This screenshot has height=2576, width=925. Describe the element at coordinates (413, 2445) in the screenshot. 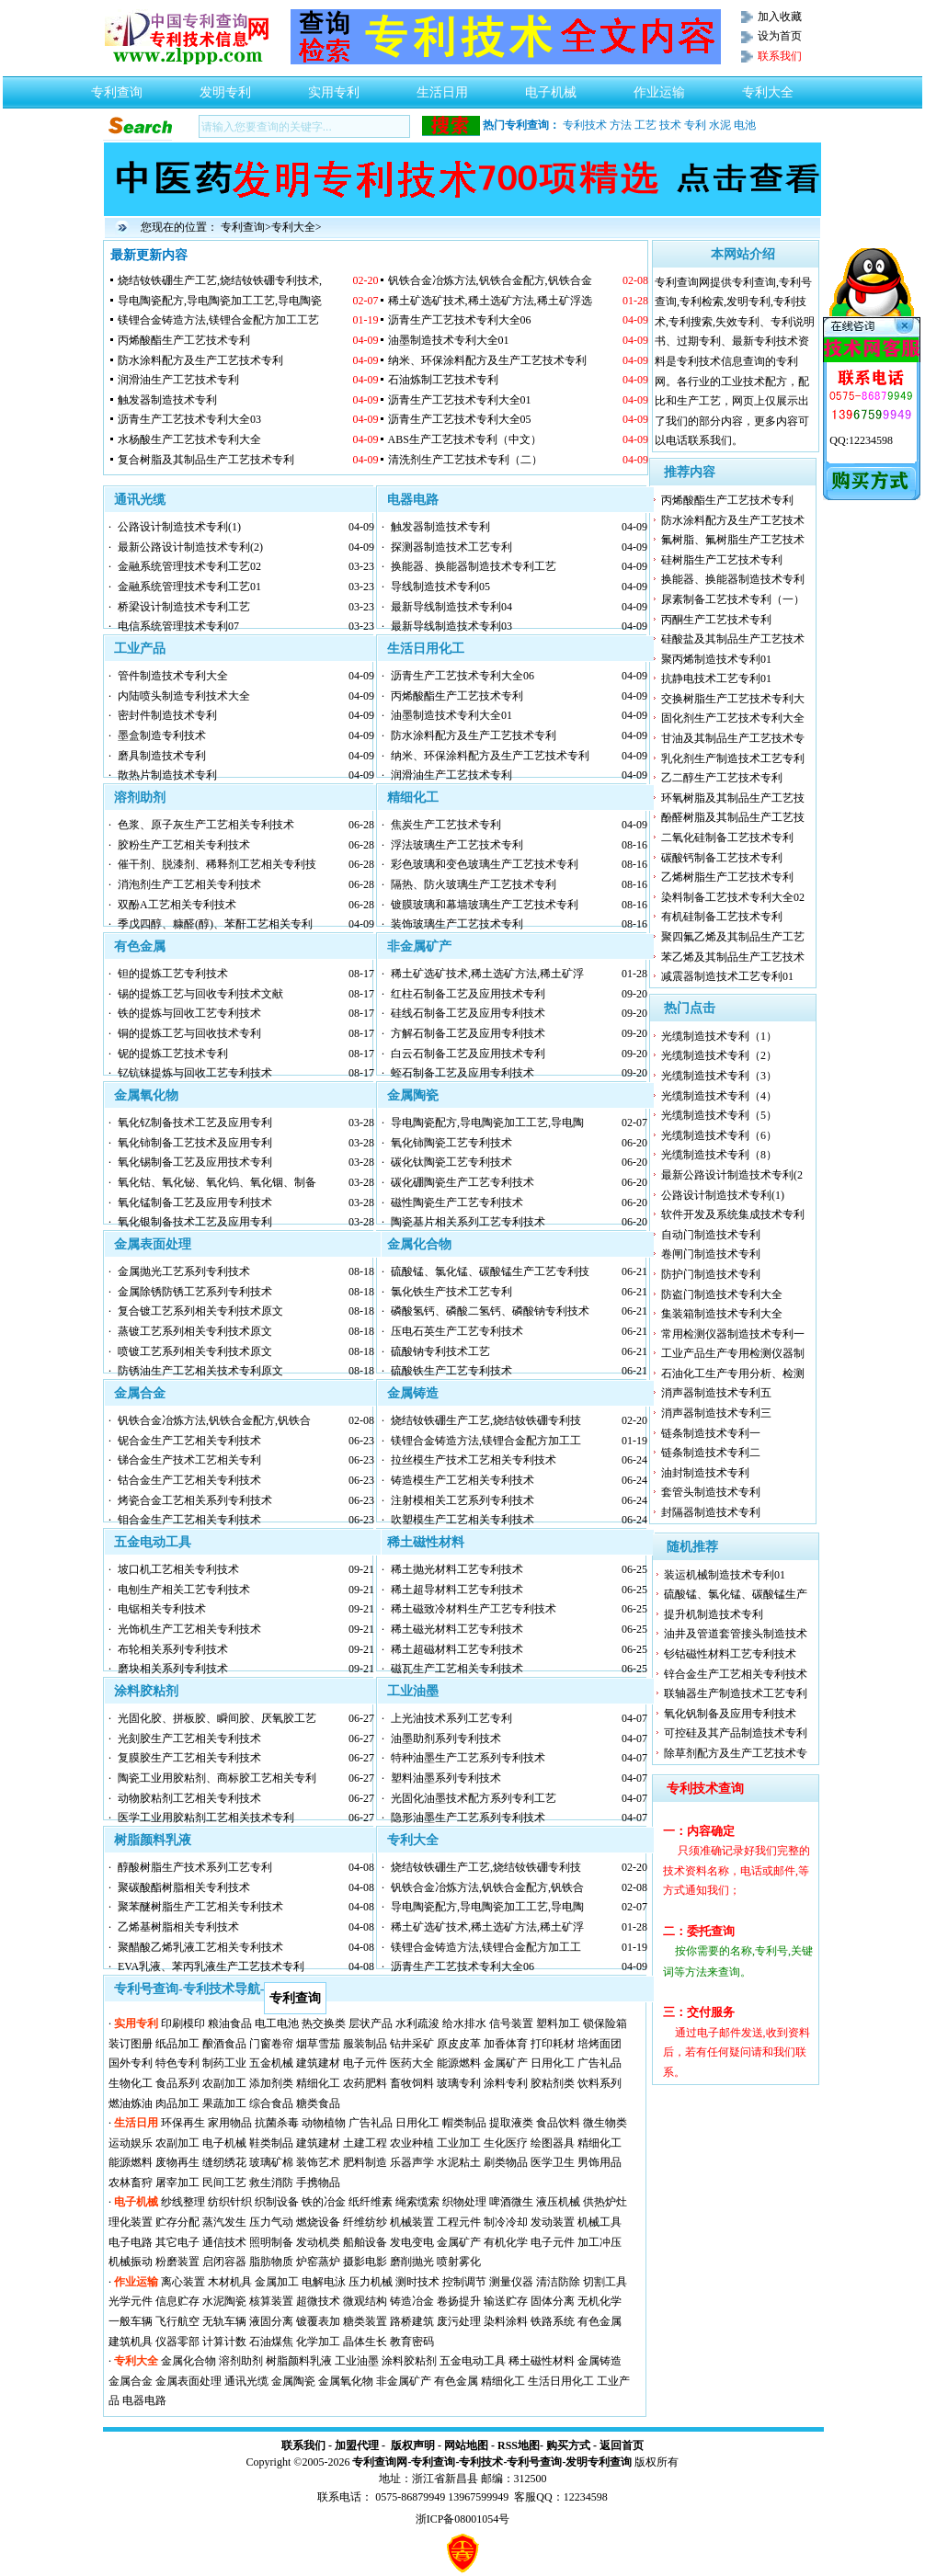

I see `版权声明` at that location.